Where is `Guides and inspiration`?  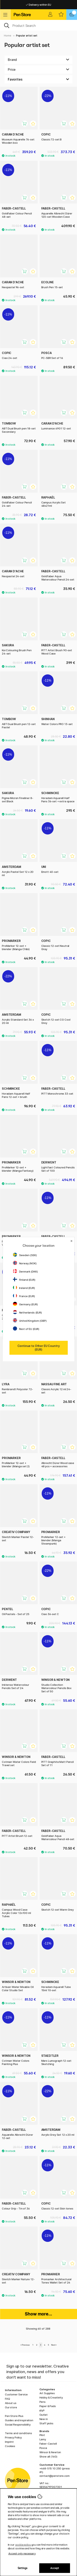 Guides and inspiration is located at coordinates (19, 2420).